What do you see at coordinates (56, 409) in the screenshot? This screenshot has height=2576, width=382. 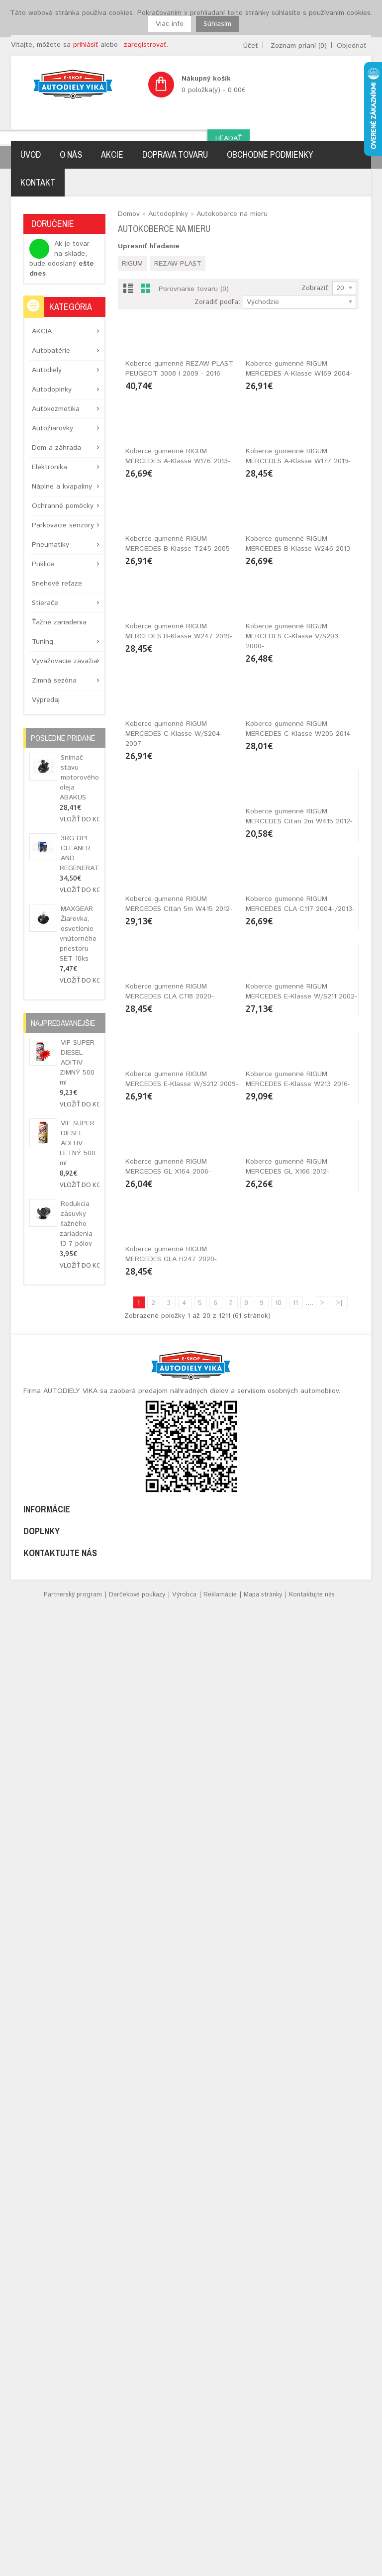 I see `Autokozmetika` at bounding box center [56, 409].